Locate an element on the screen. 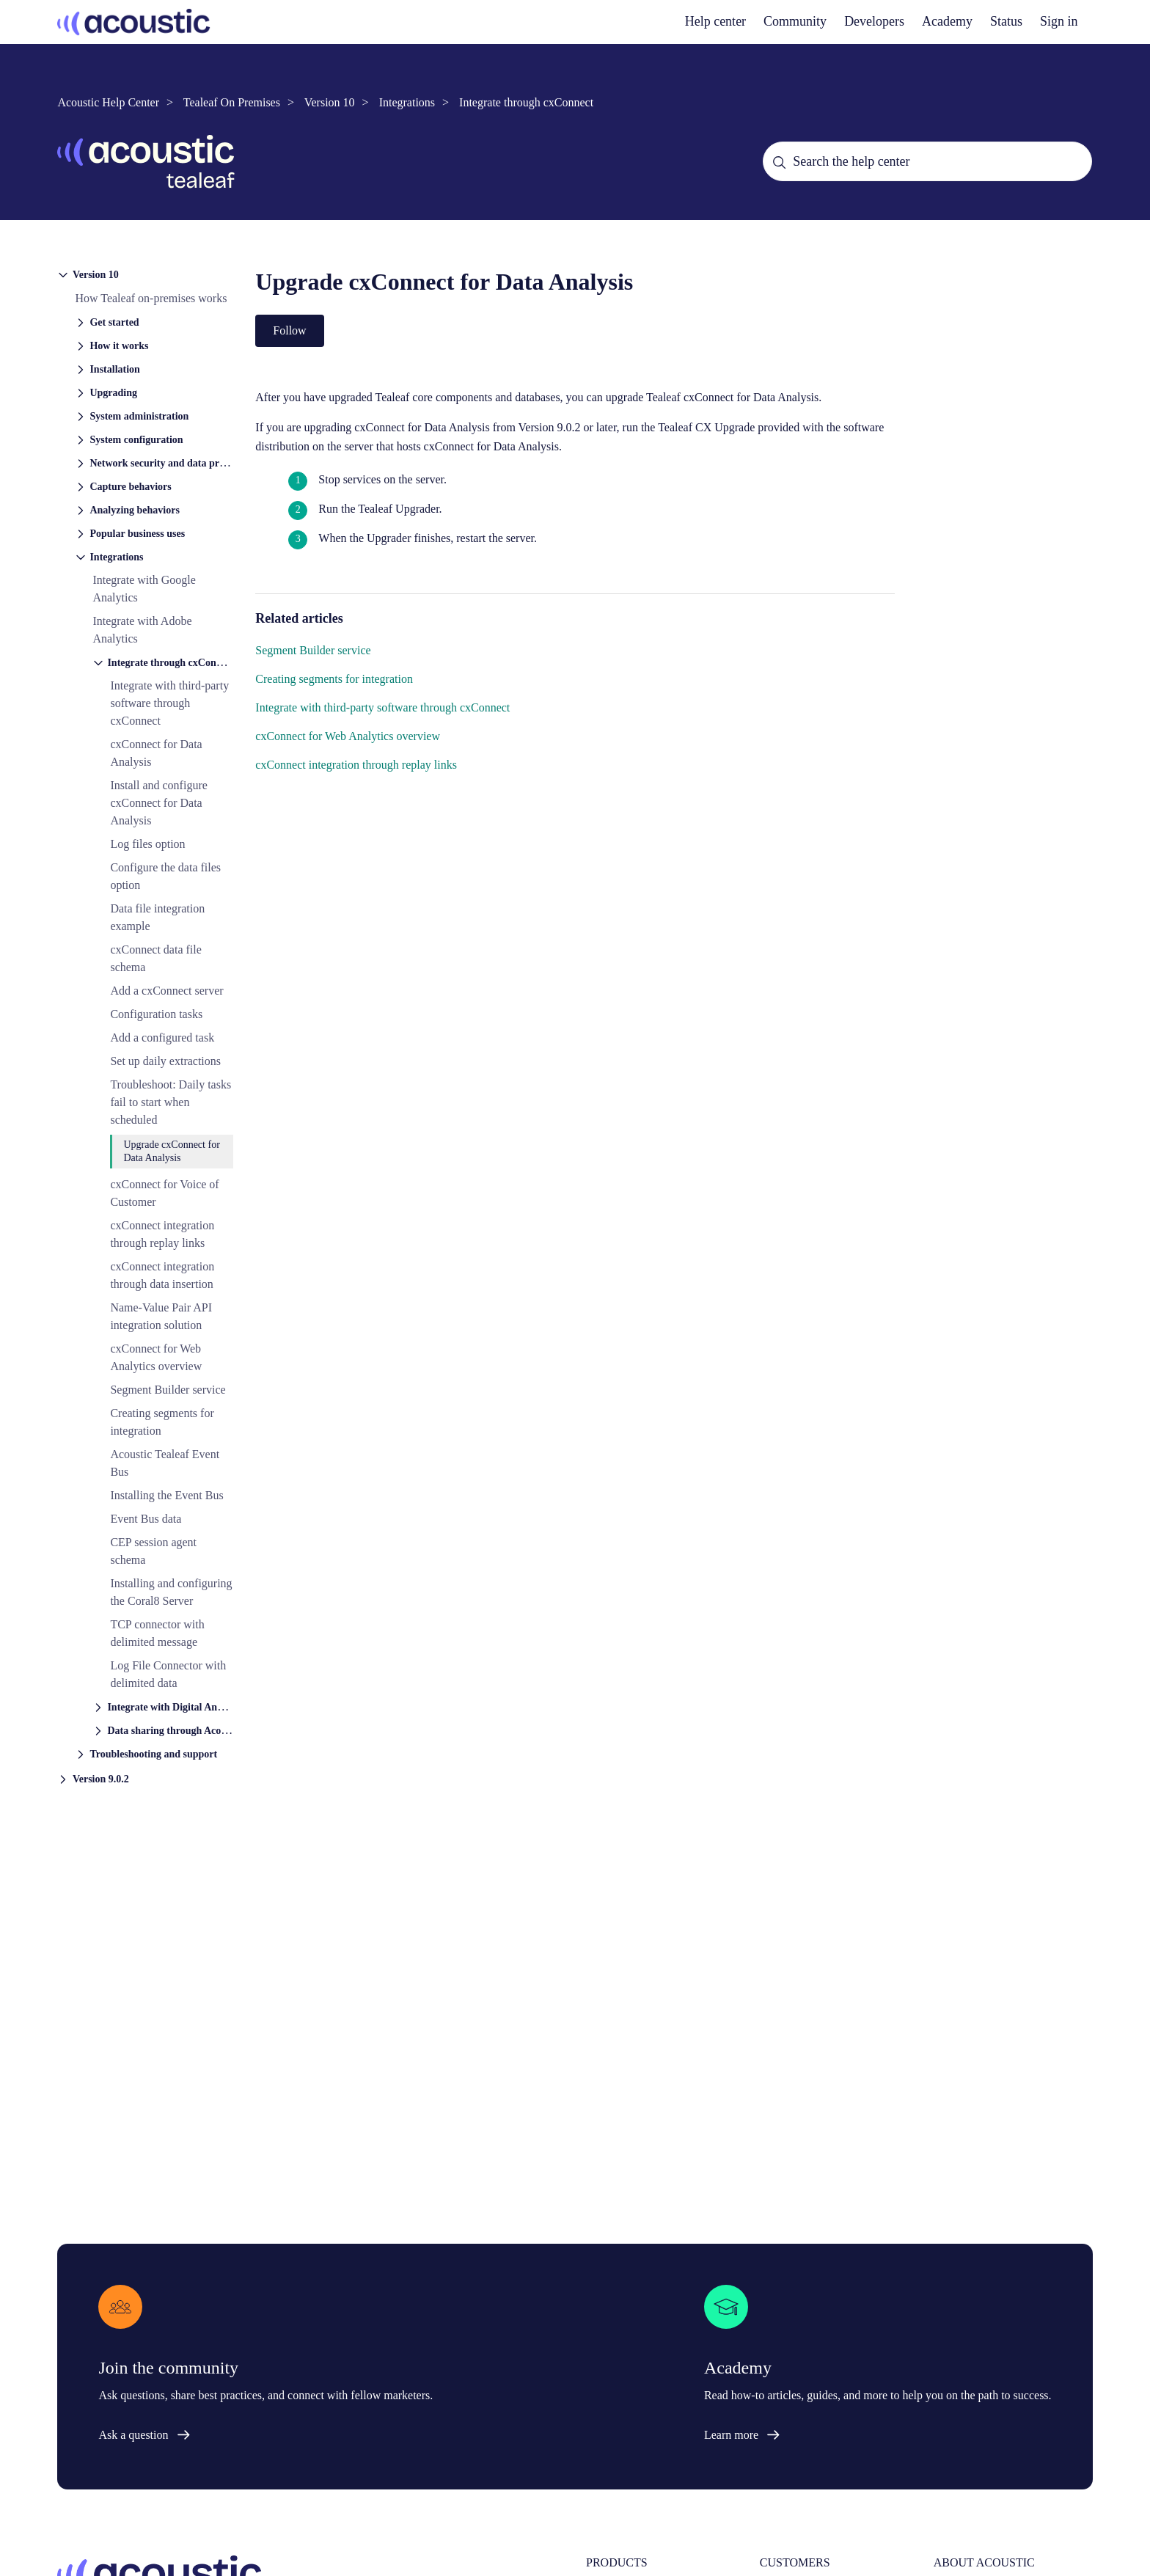  Integrations is located at coordinates (407, 102).